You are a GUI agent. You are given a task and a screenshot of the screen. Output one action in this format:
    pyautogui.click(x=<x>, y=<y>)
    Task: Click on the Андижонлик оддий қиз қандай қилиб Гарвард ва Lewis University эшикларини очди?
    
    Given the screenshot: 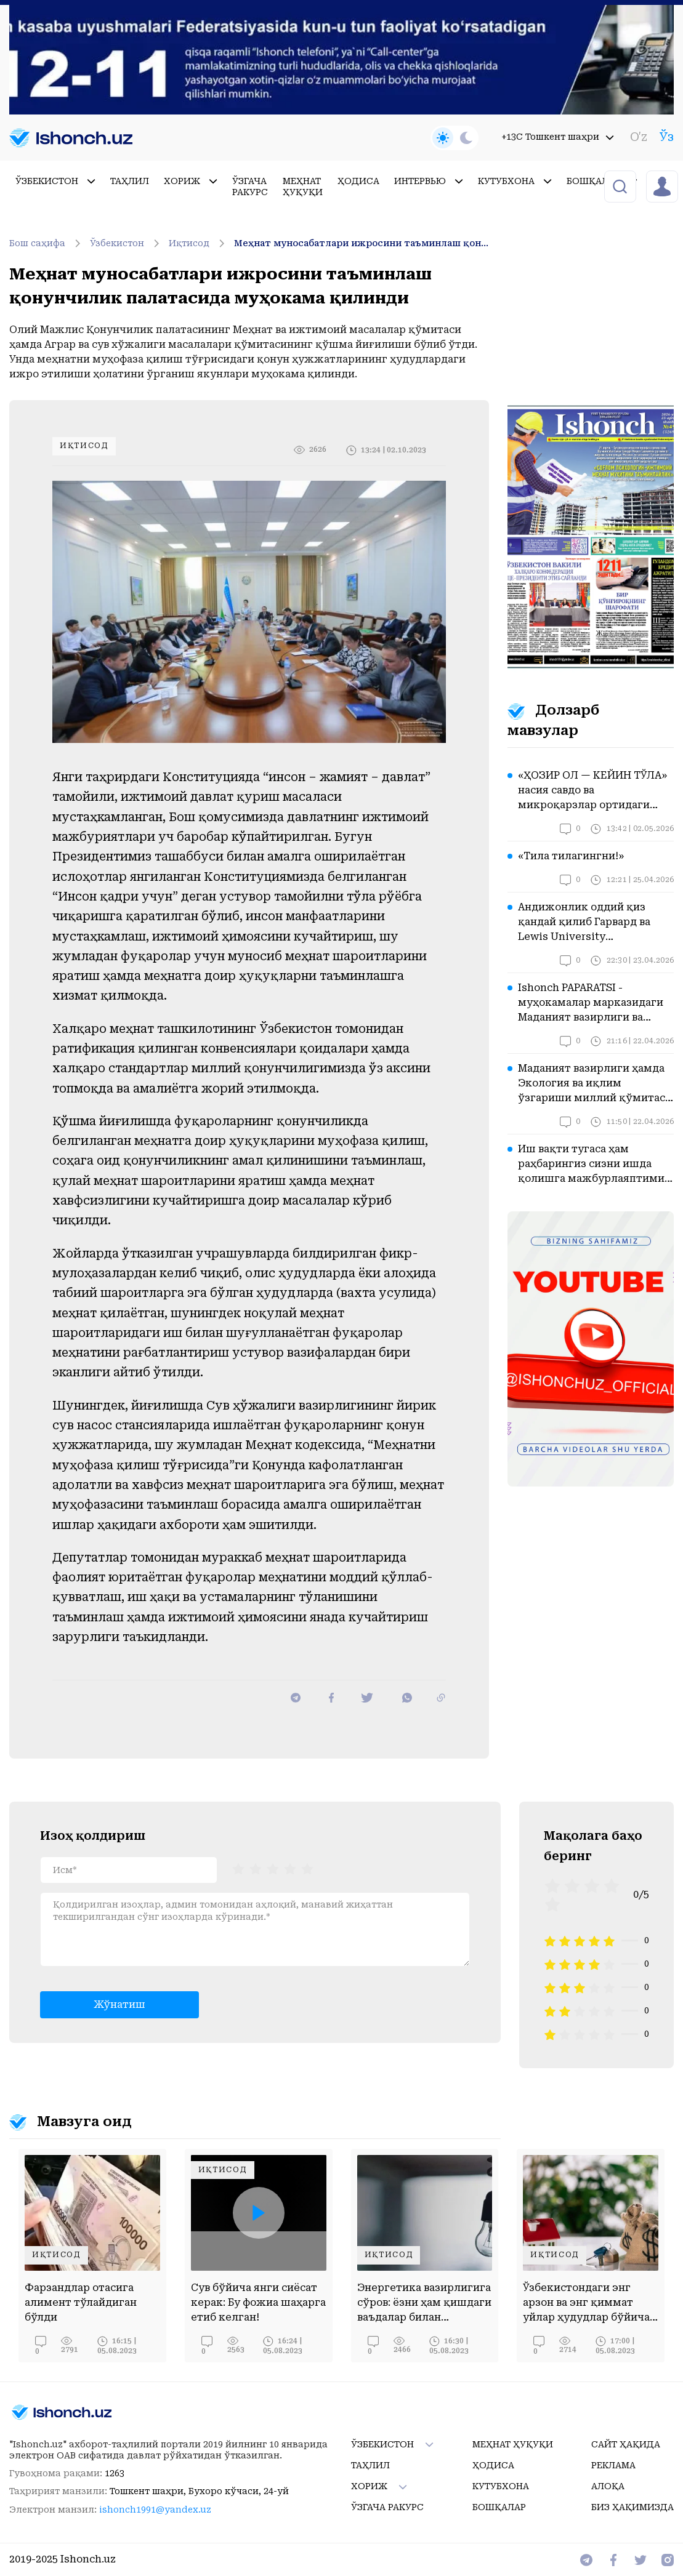 What is the action you would take?
    pyautogui.click(x=584, y=922)
    